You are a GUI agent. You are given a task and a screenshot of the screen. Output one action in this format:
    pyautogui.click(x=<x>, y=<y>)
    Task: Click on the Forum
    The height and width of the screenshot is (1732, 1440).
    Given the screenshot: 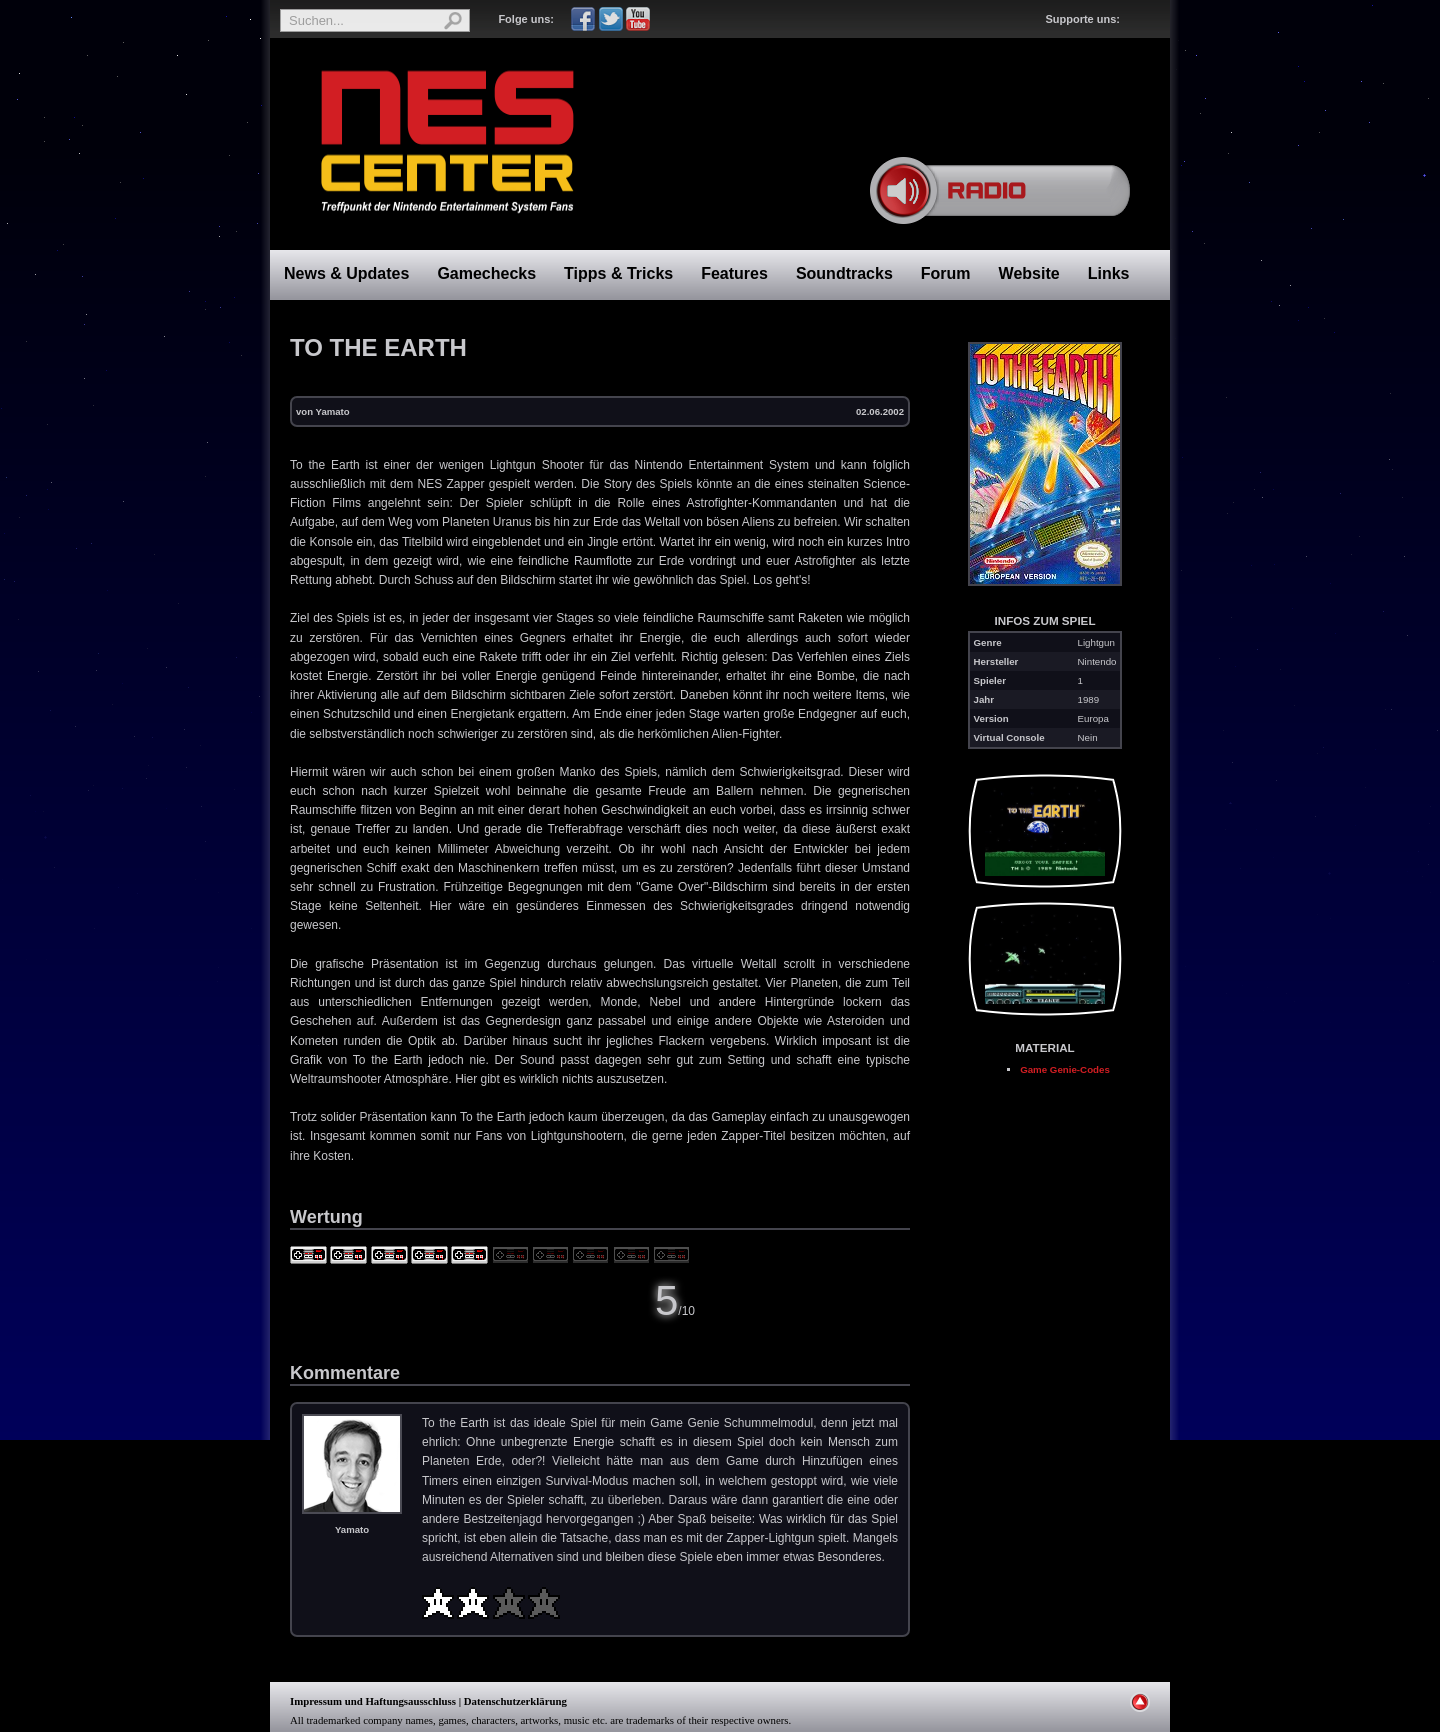 What is the action you would take?
    pyautogui.click(x=946, y=273)
    